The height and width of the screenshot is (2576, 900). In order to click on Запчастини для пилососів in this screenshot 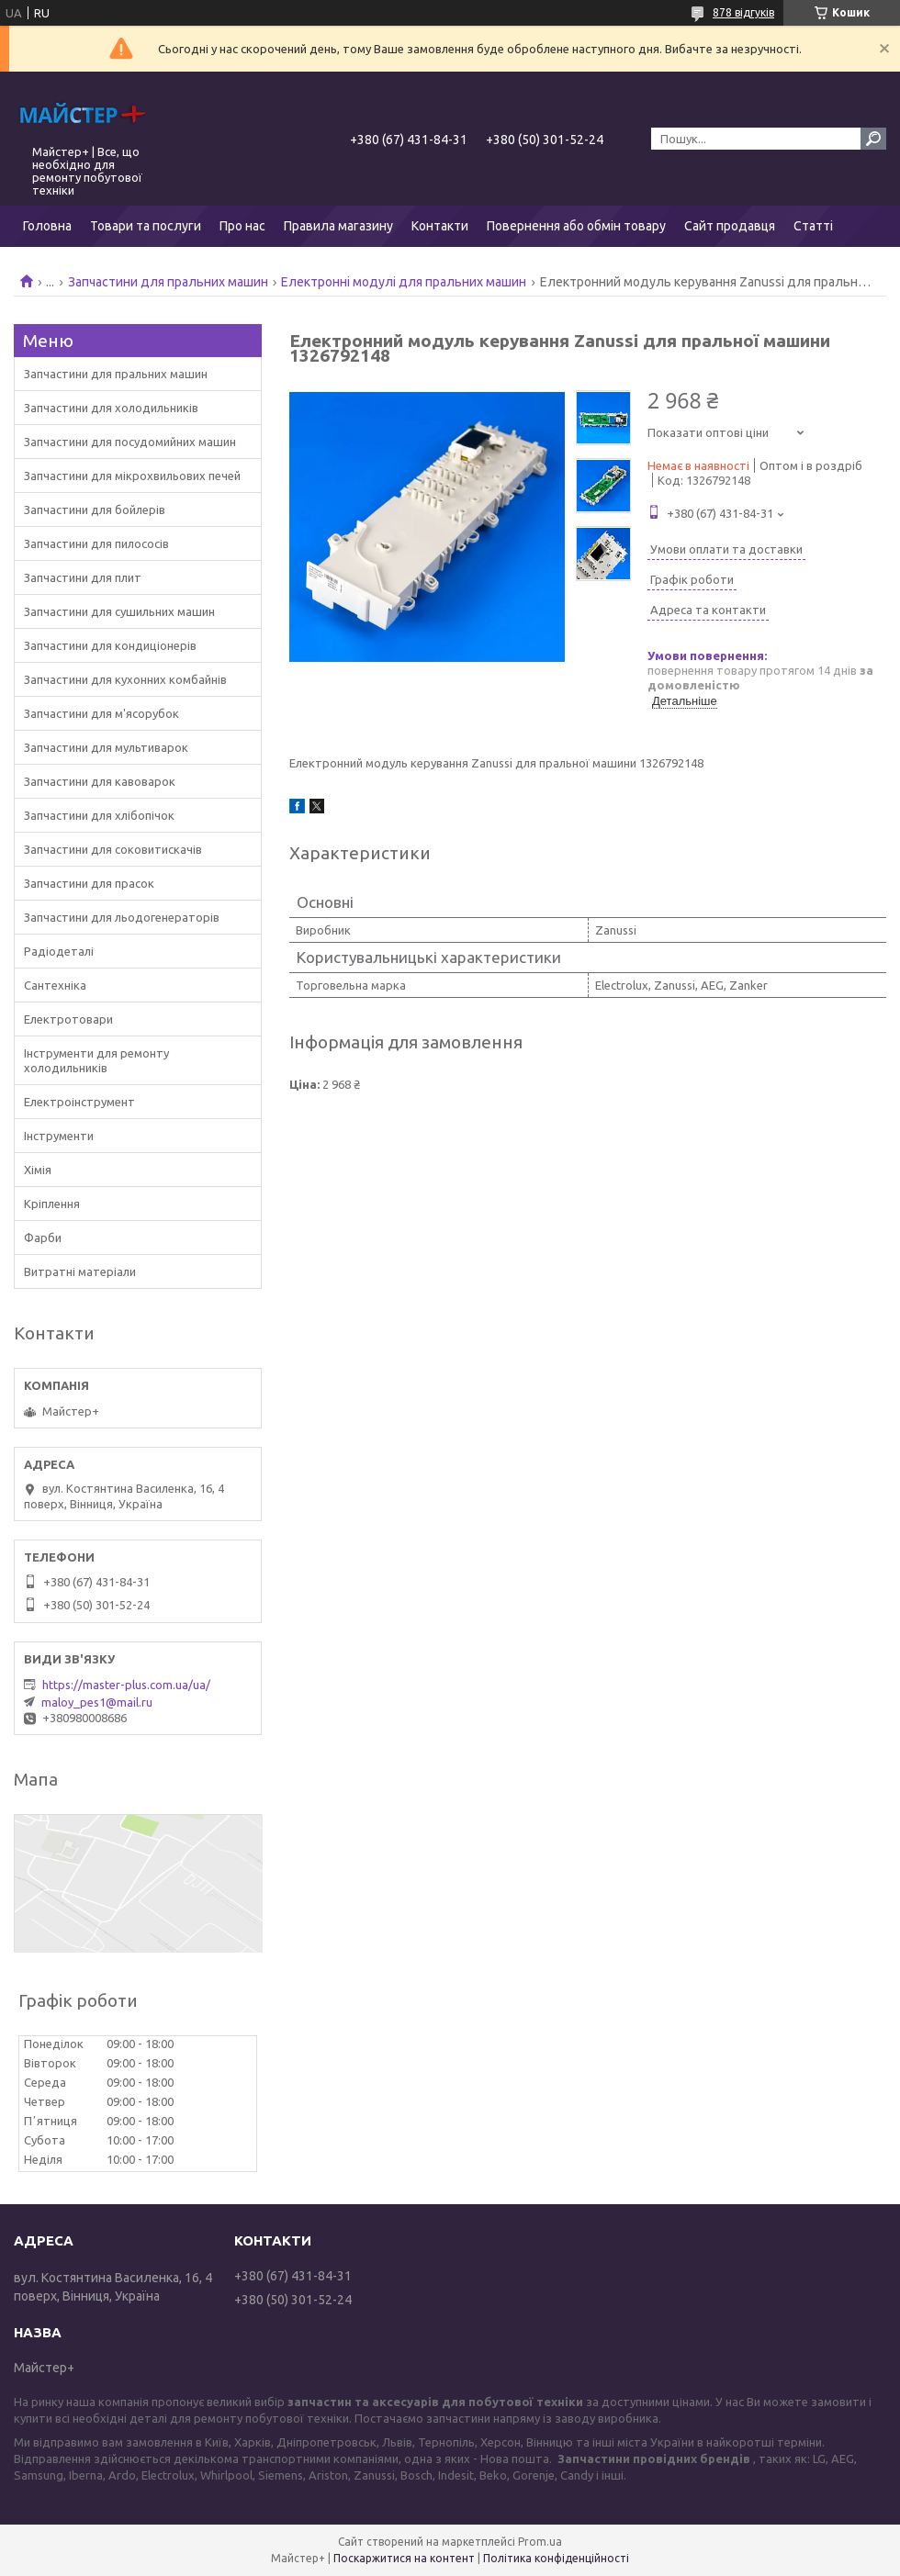, I will do `click(96, 543)`.